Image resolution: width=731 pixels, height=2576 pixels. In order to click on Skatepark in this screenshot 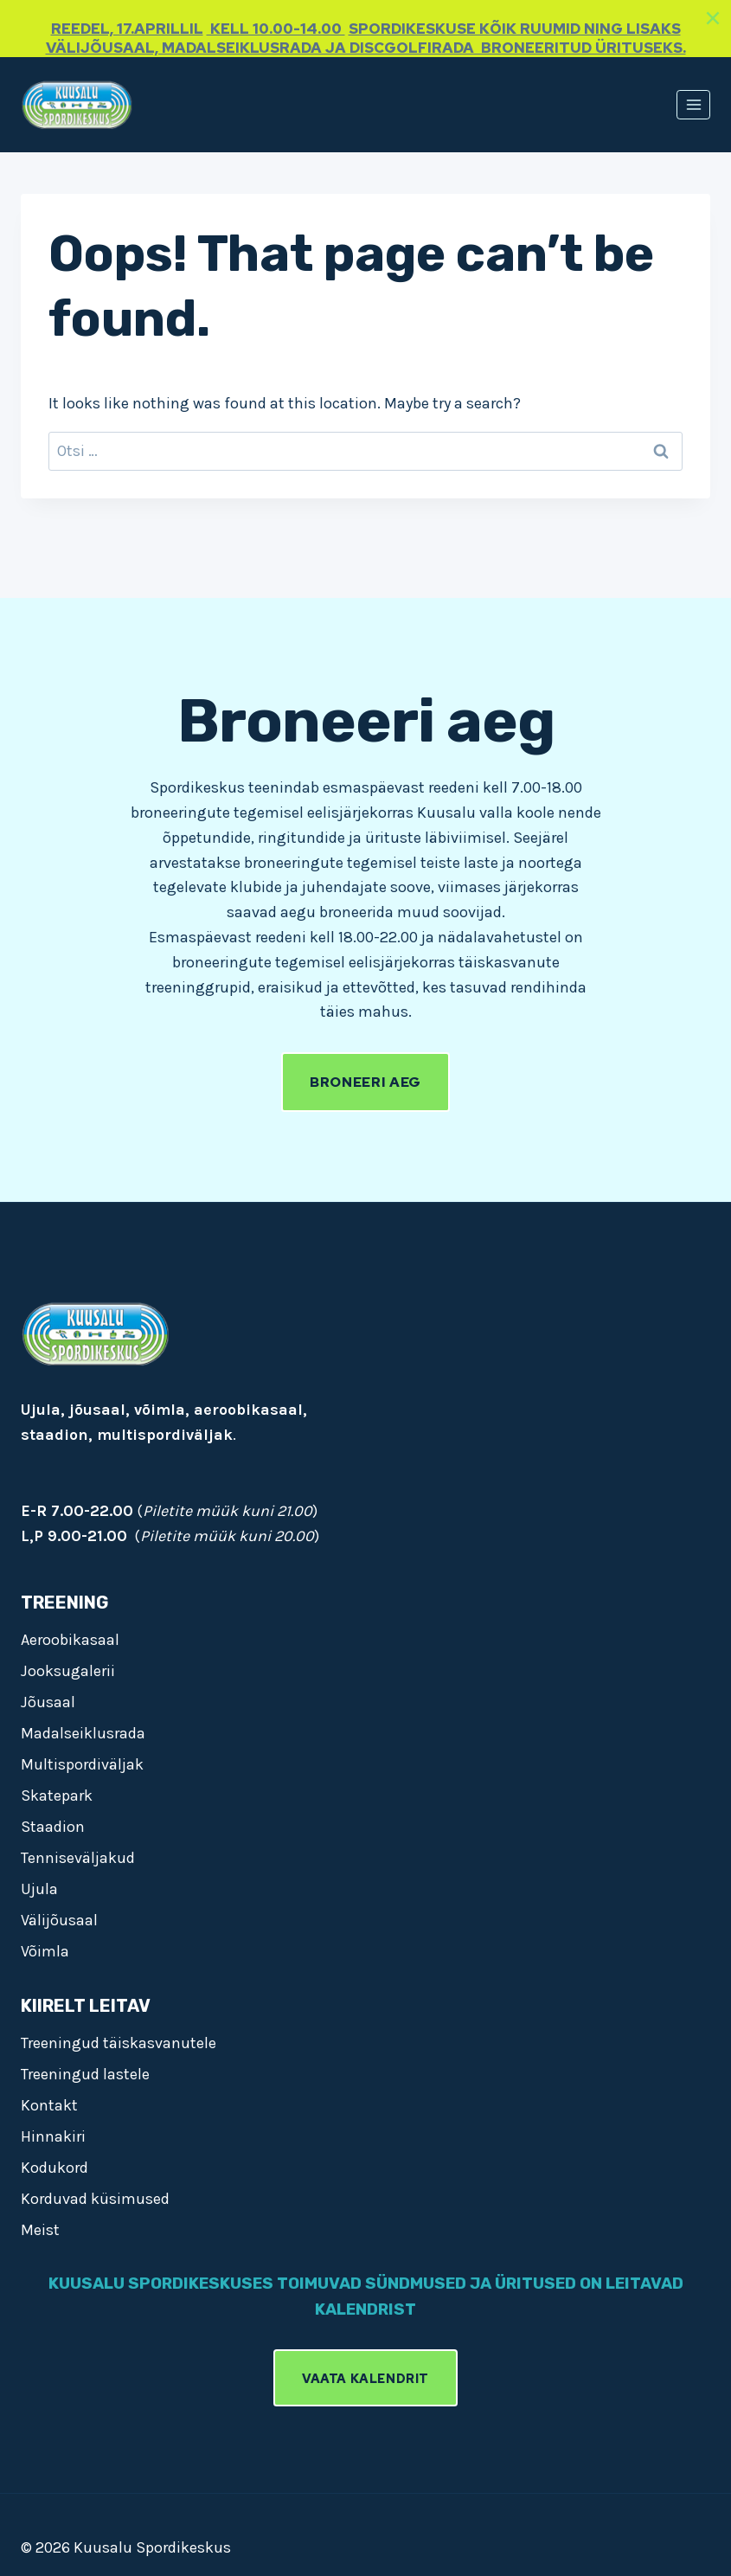, I will do `click(57, 1794)`.